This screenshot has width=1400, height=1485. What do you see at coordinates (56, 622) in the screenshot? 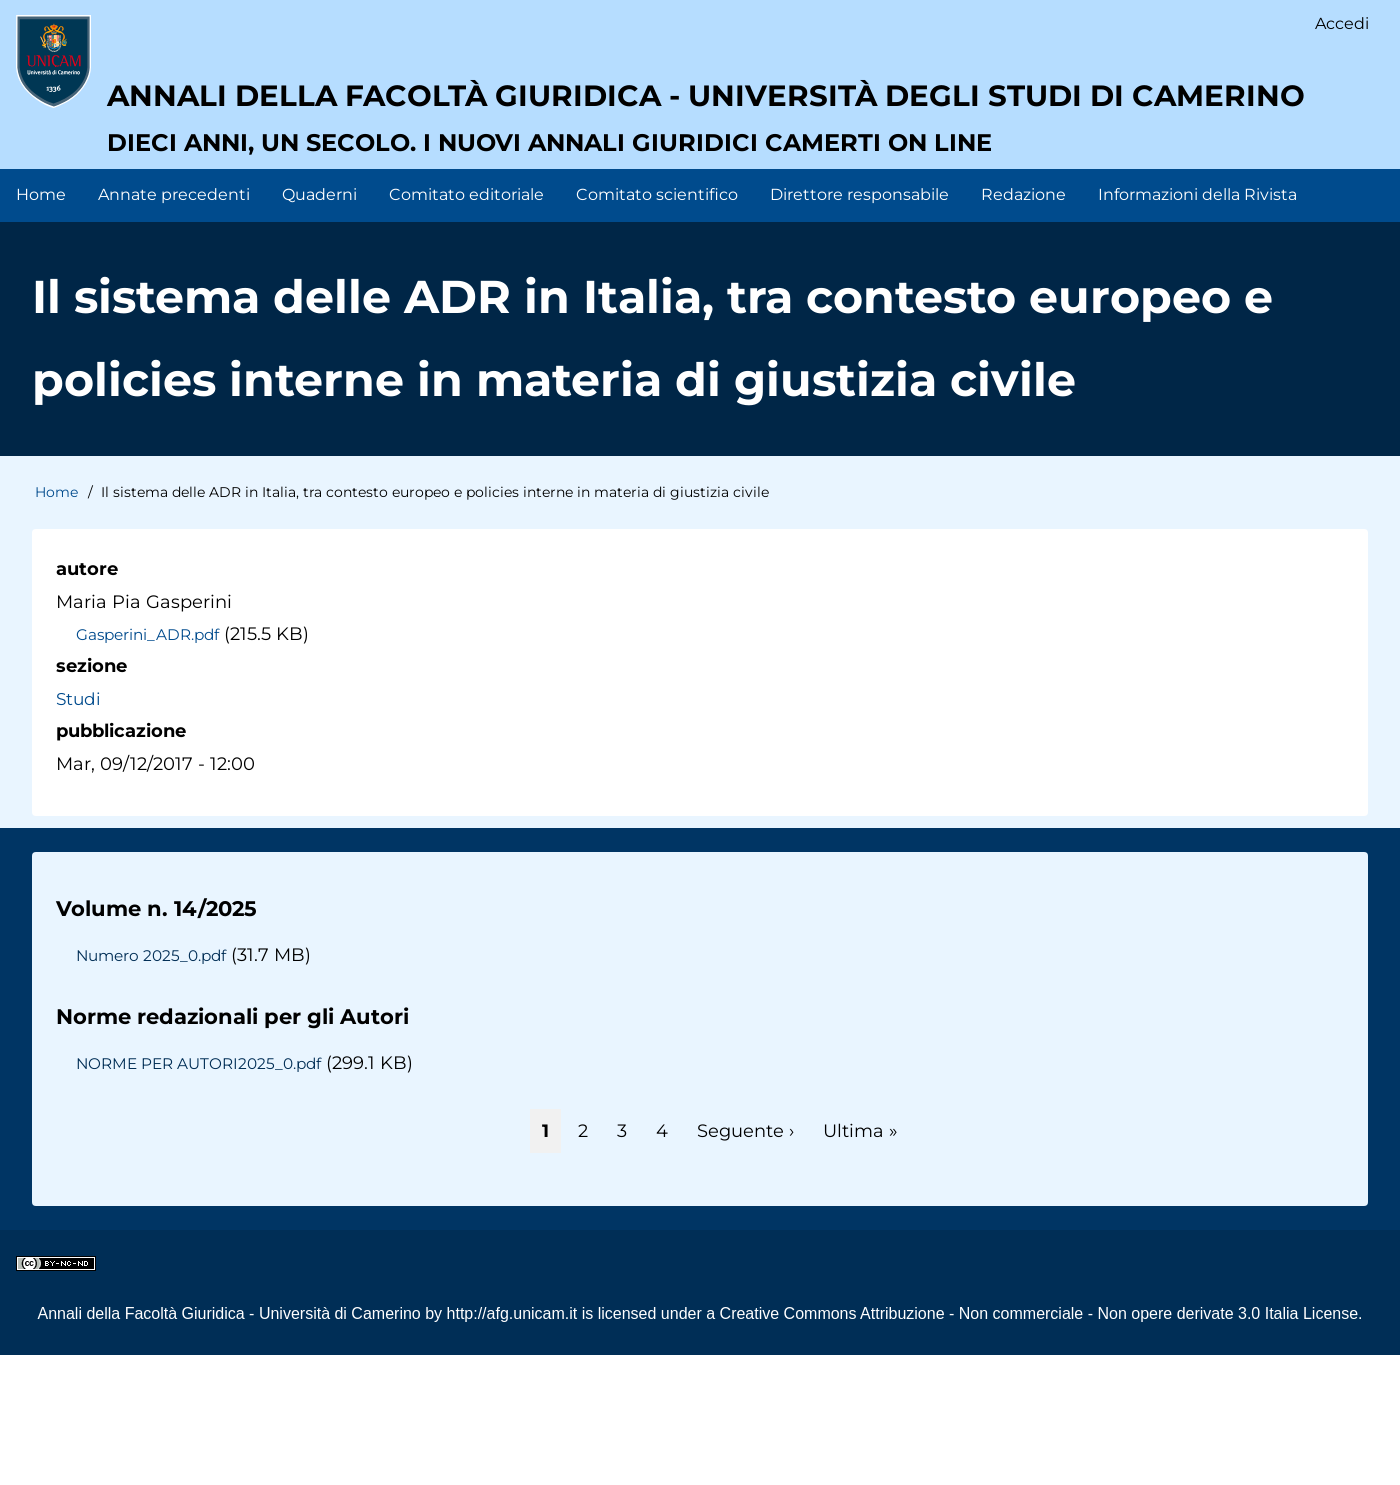
I see `Home` at bounding box center [56, 622].